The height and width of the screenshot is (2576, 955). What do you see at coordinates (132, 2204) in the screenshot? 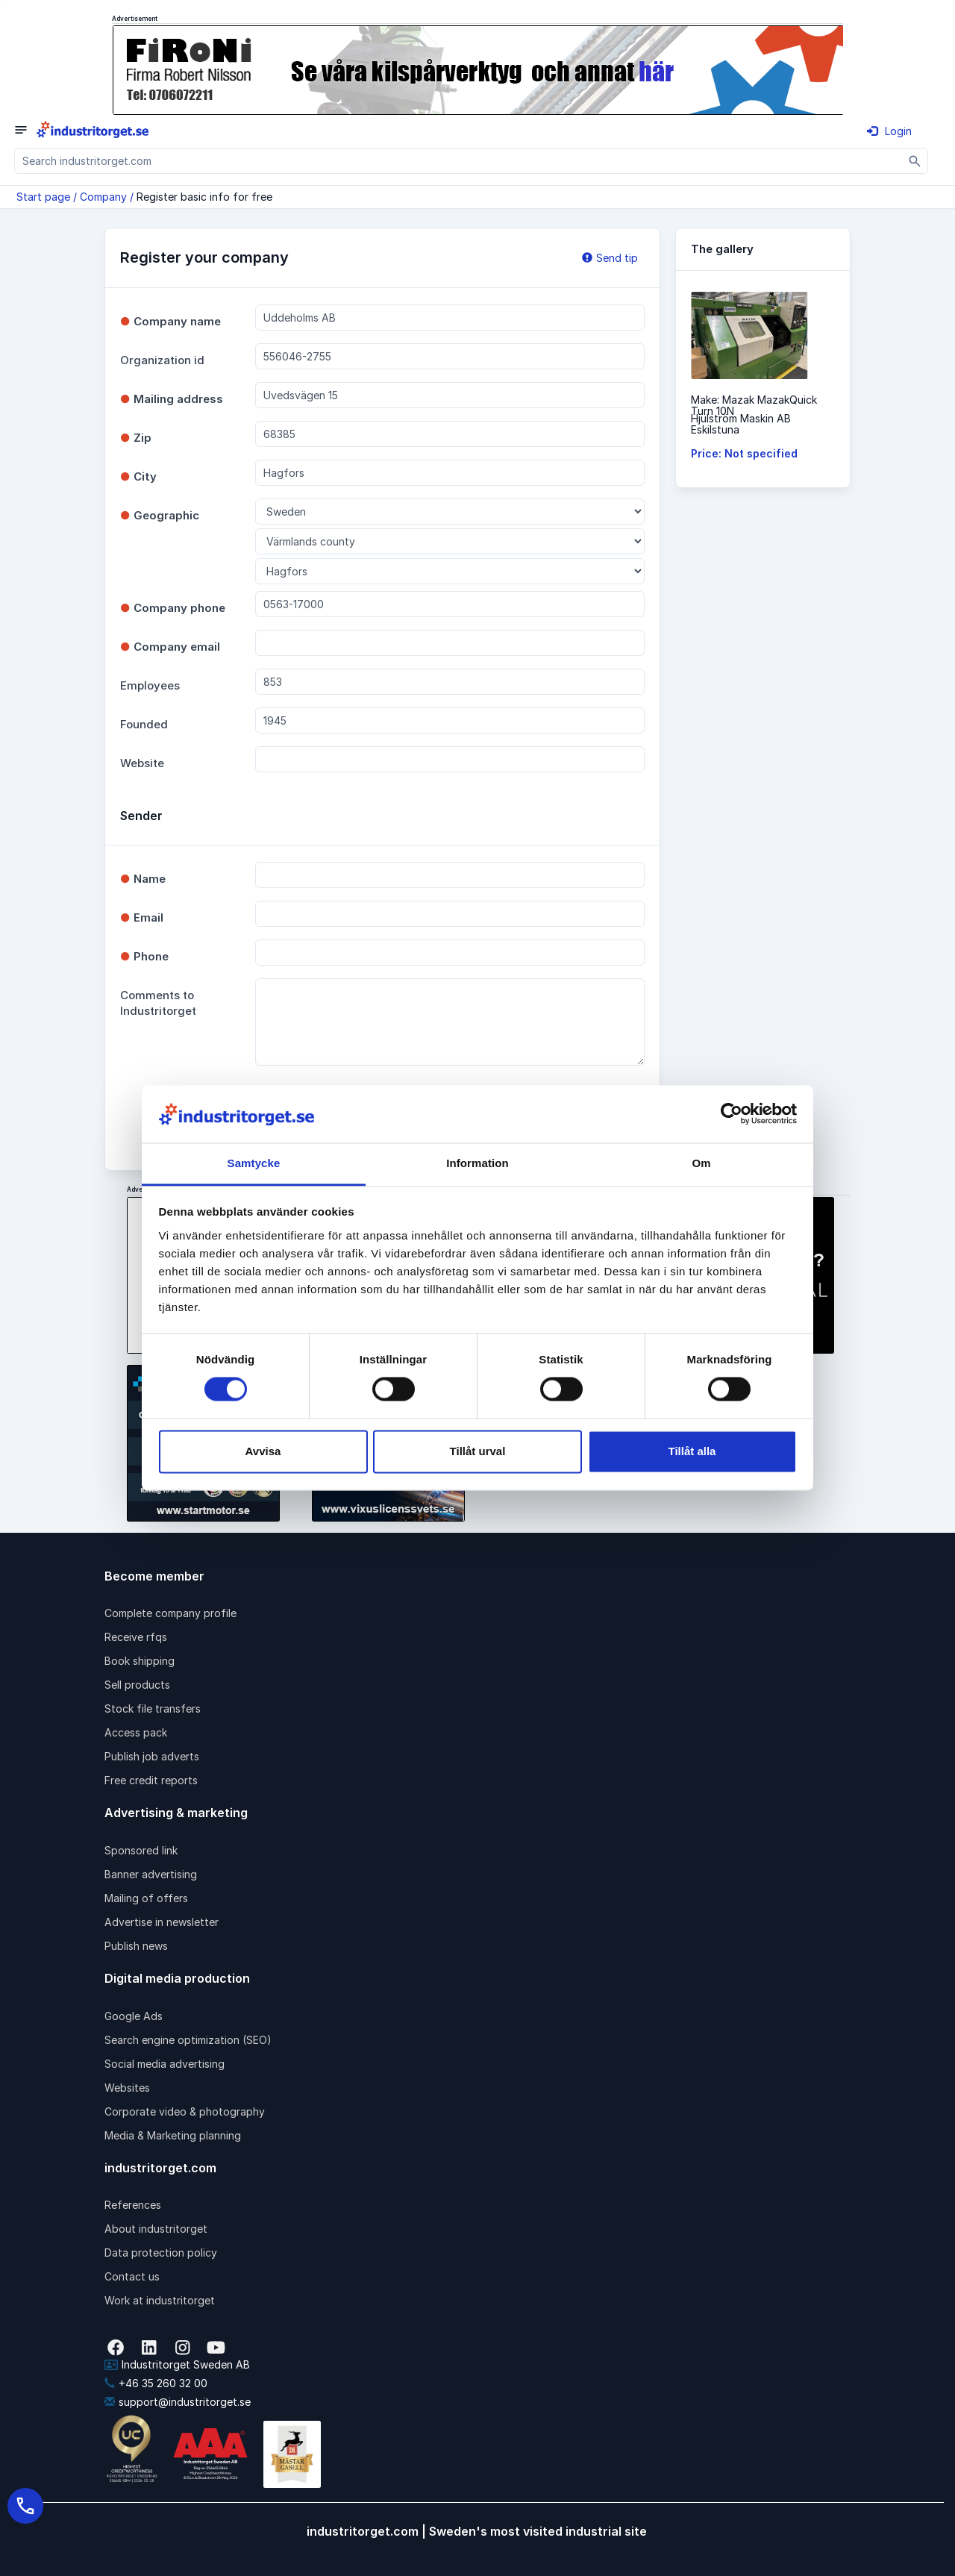
I see `References` at bounding box center [132, 2204].